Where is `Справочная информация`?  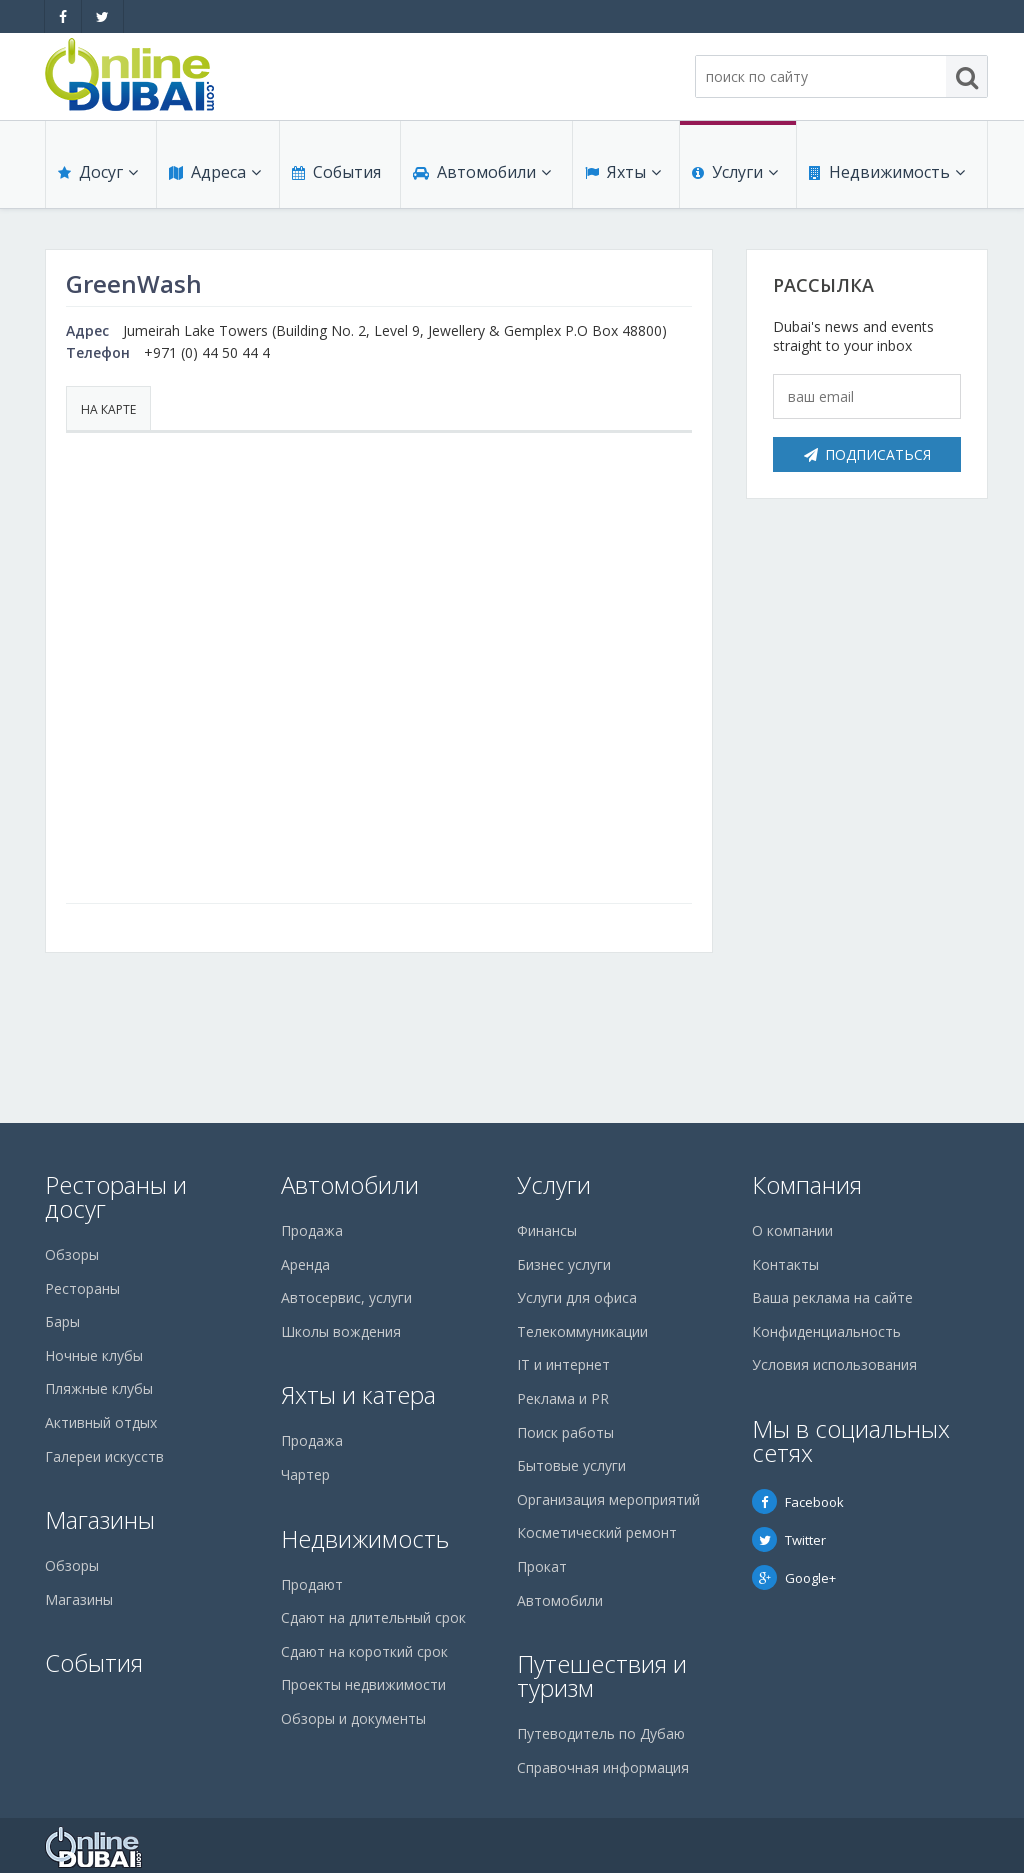
Справочная информация is located at coordinates (603, 1767).